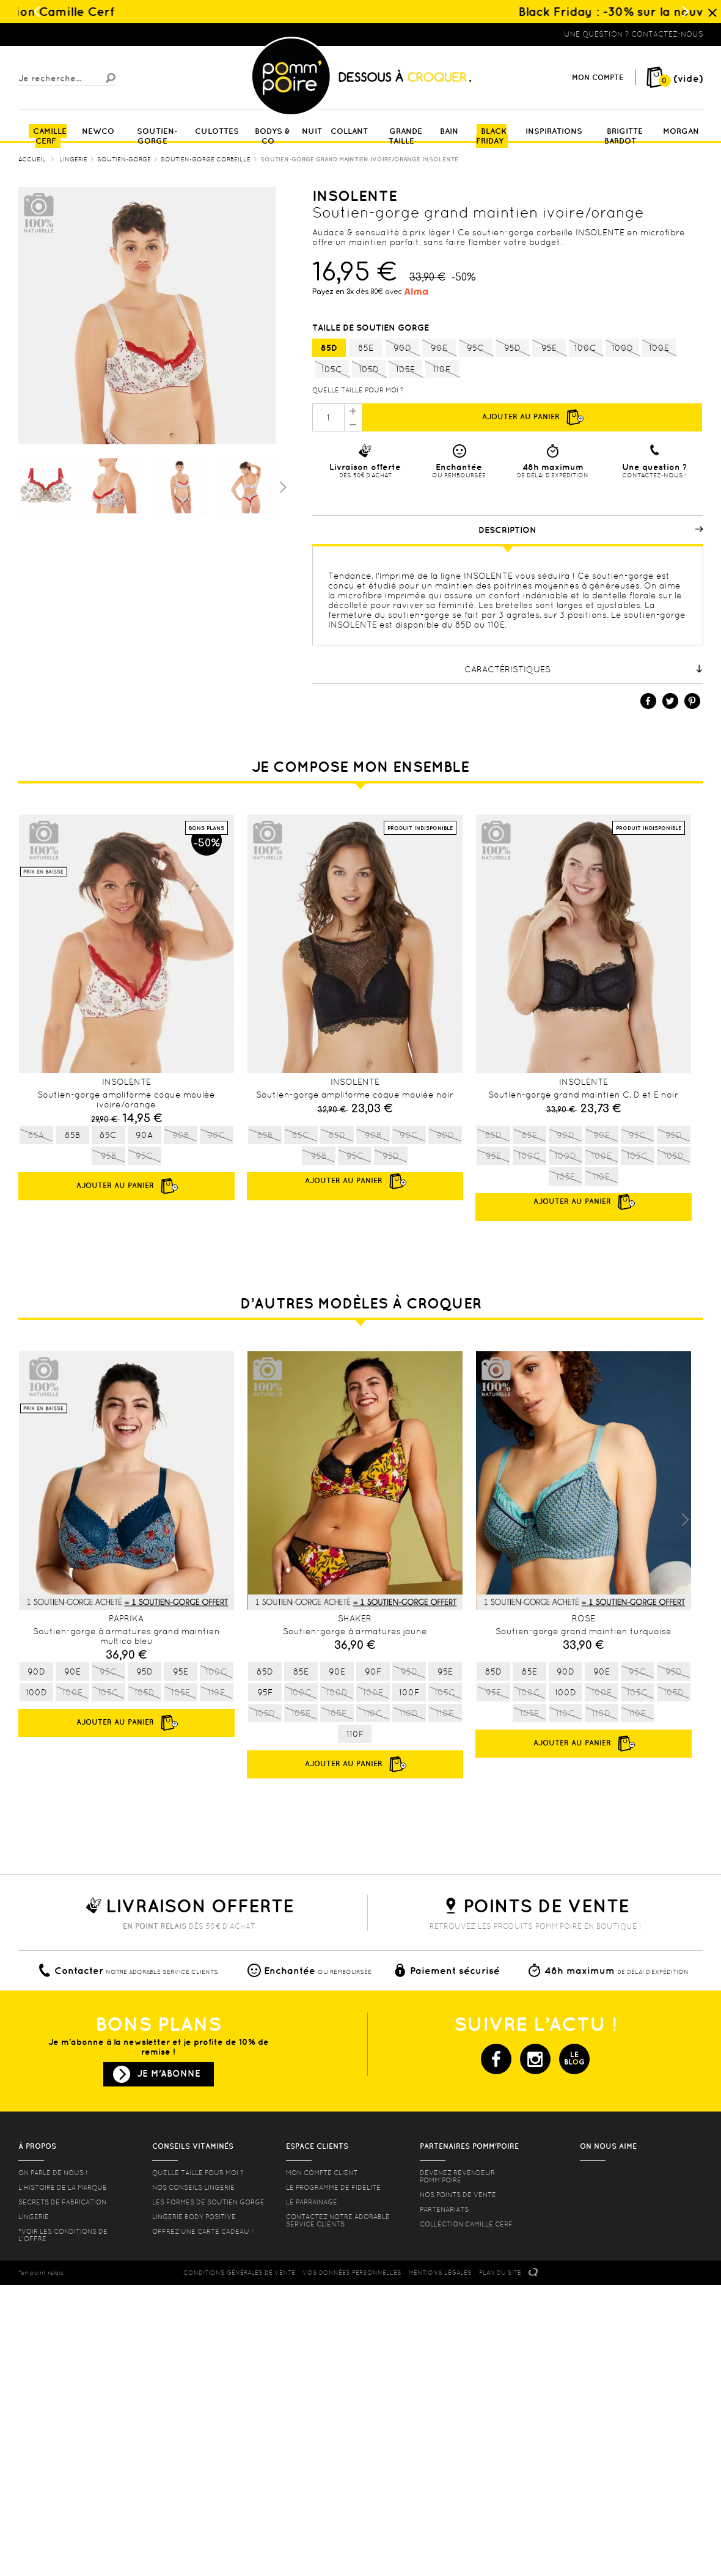 The width and height of the screenshot is (721, 2576). What do you see at coordinates (685, 1520) in the screenshot?
I see `Next` at bounding box center [685, 1520].